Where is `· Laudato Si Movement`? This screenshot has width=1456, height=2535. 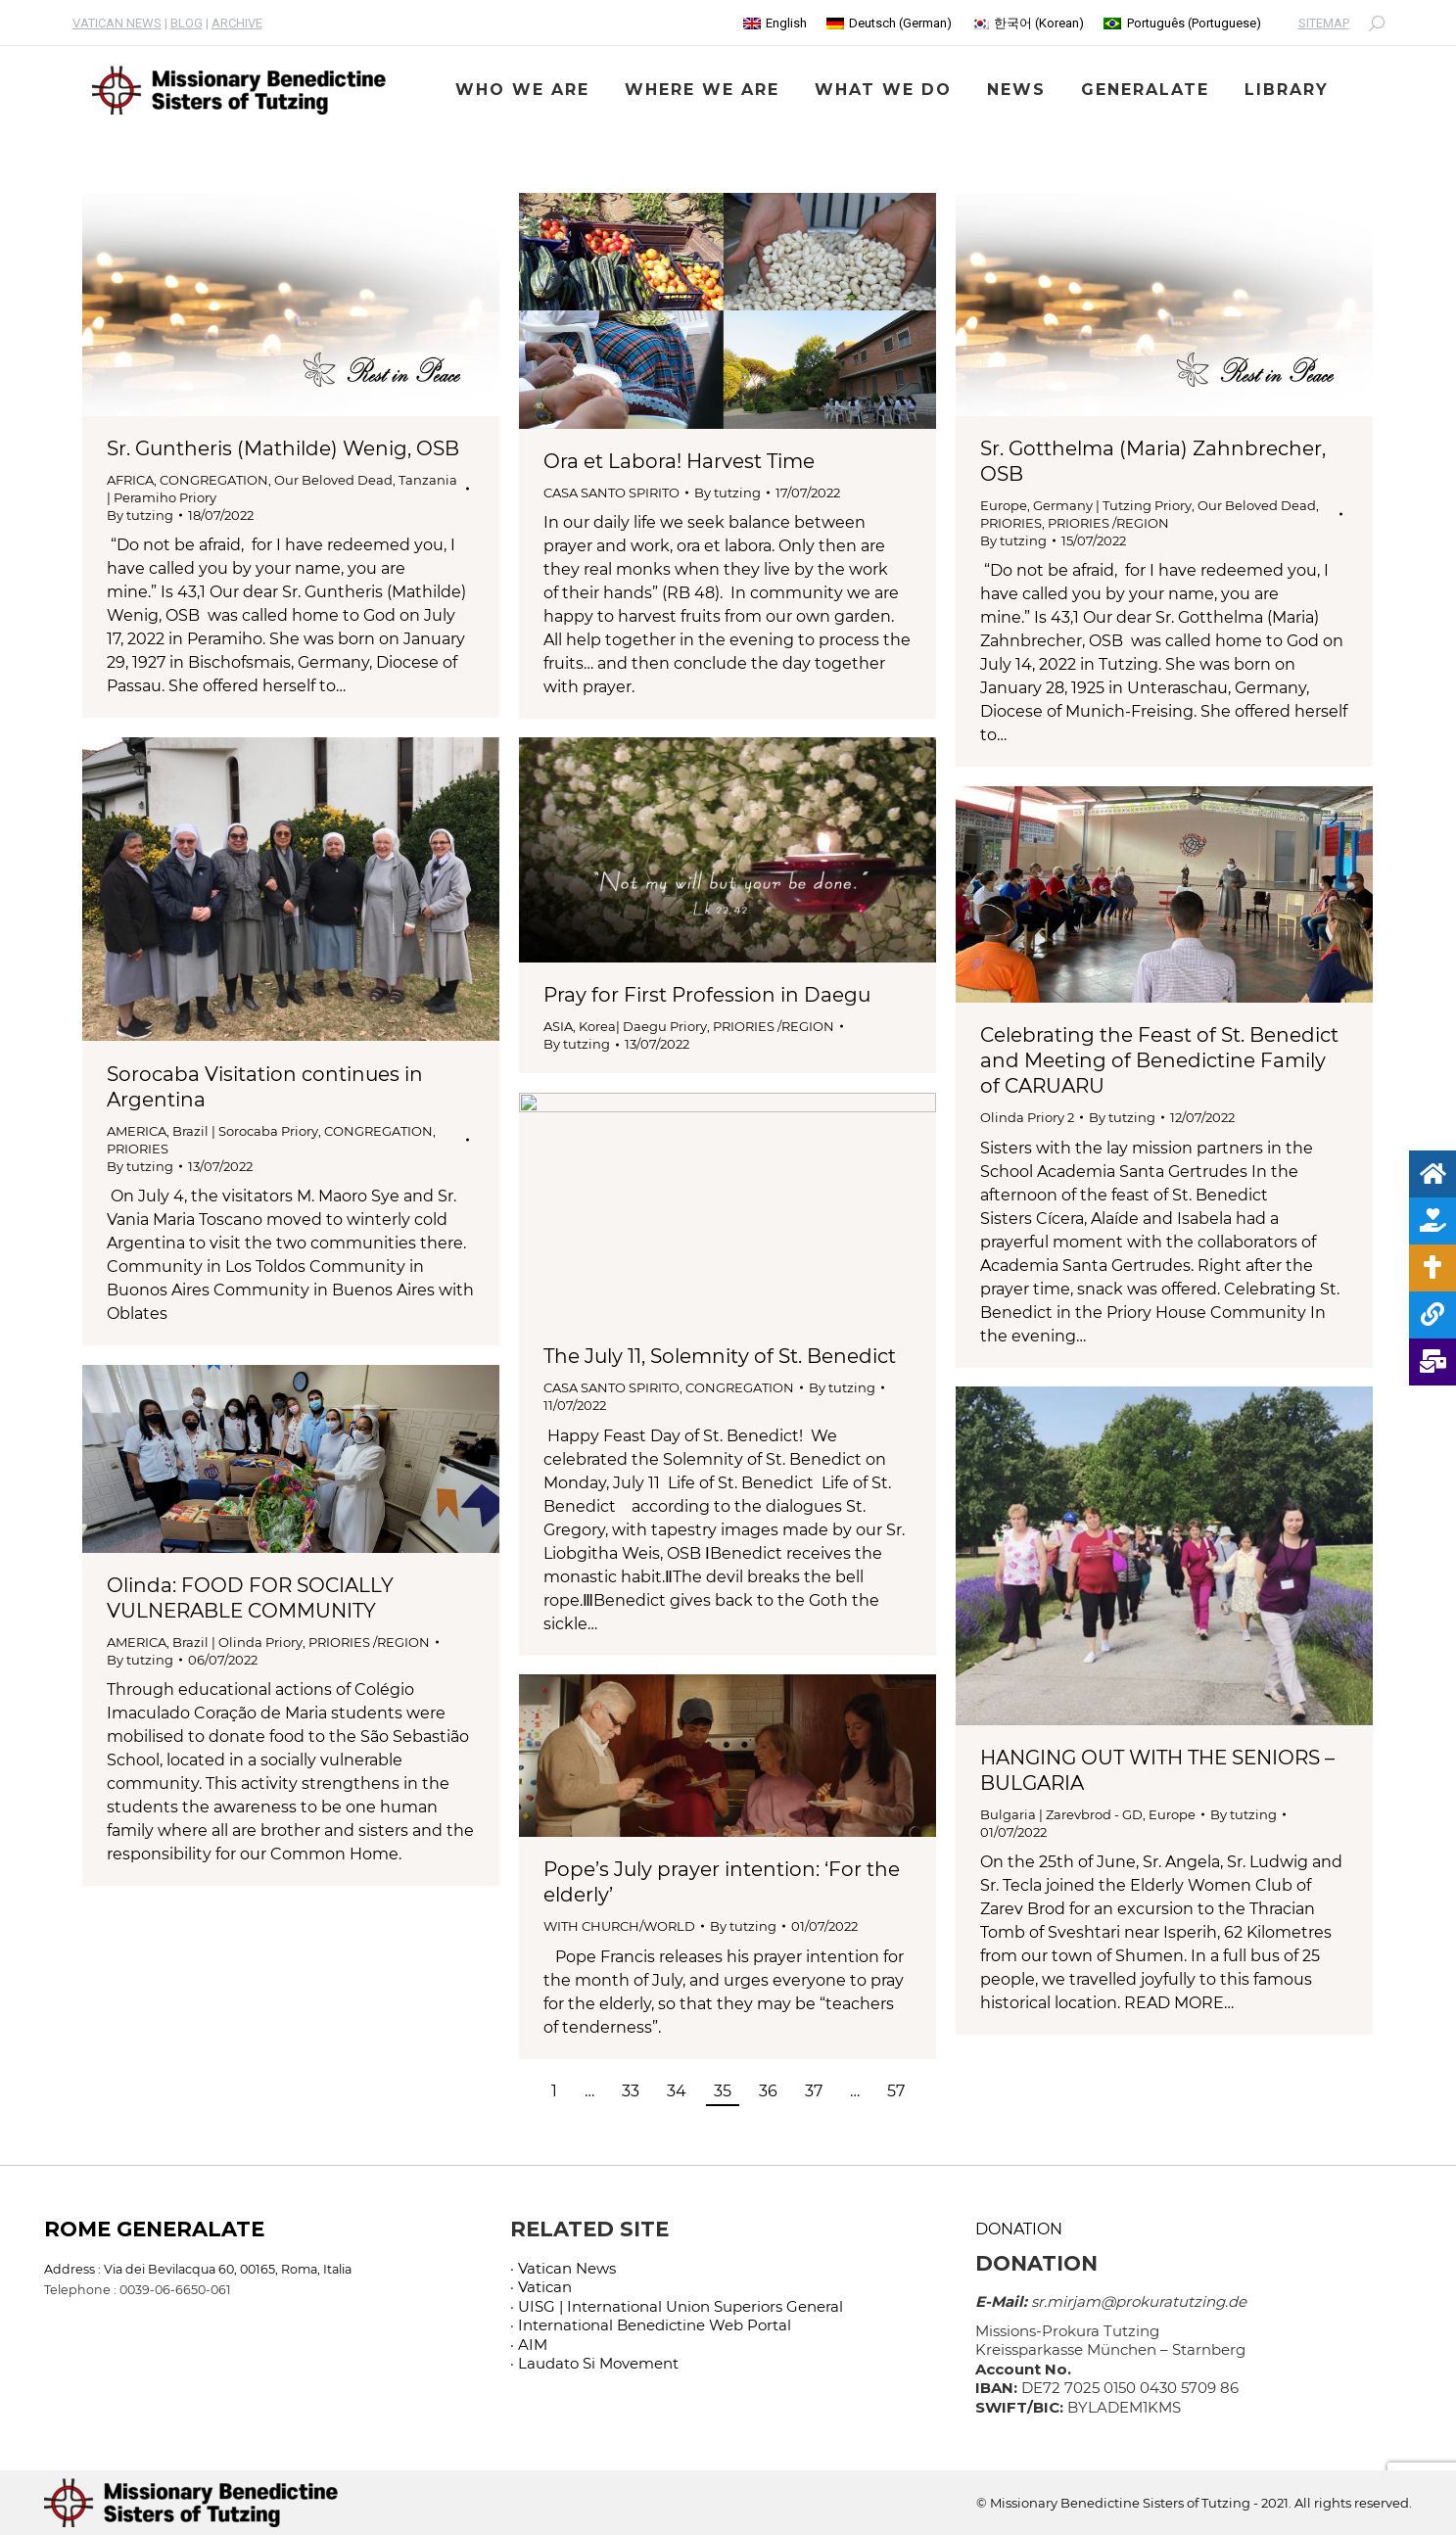
· Laudato Si Movement is located at coordinates (594, 2363).